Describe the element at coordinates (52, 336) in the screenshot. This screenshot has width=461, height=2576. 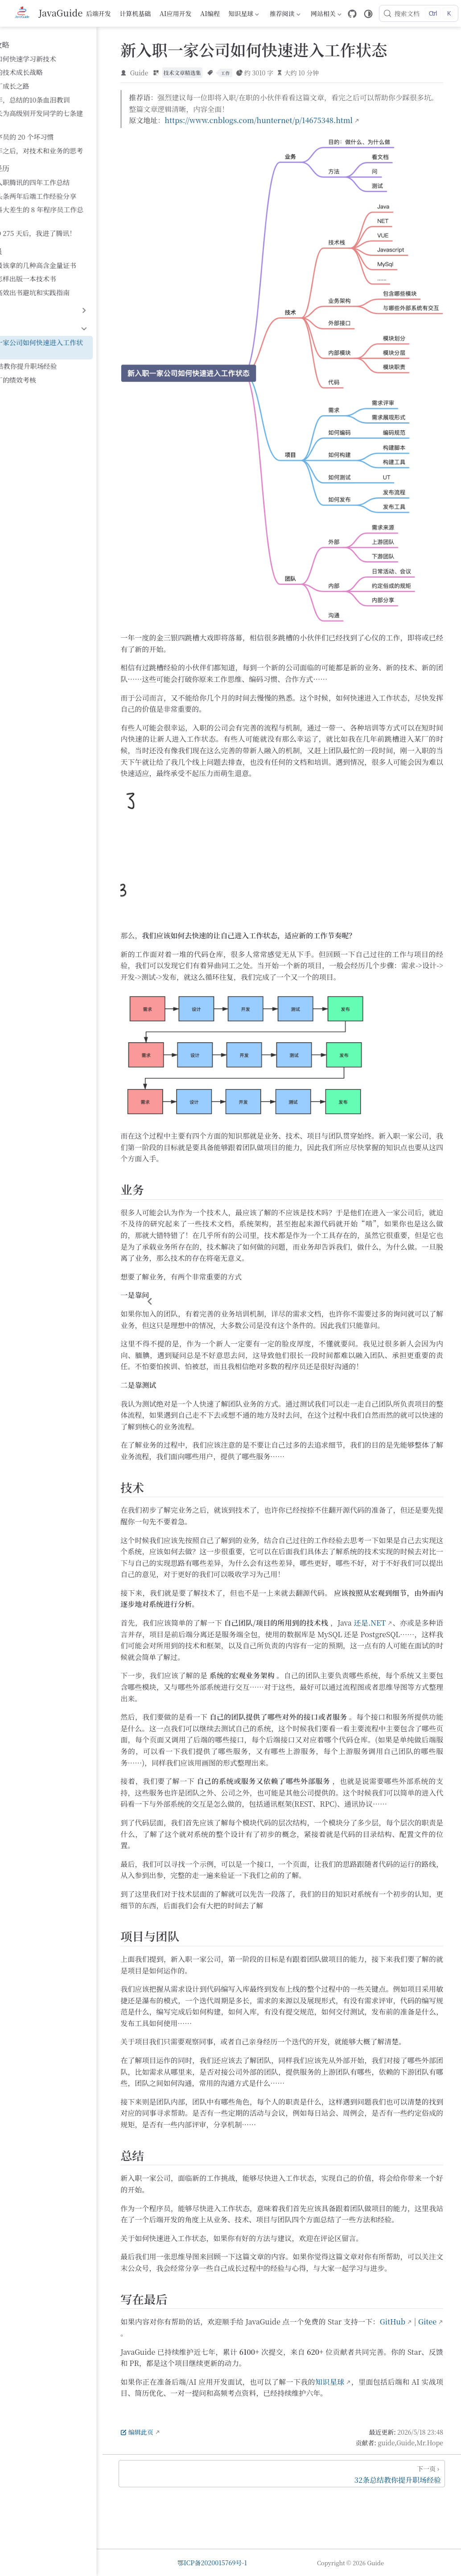
I see `32条总结教你提升职场经验` at that location.